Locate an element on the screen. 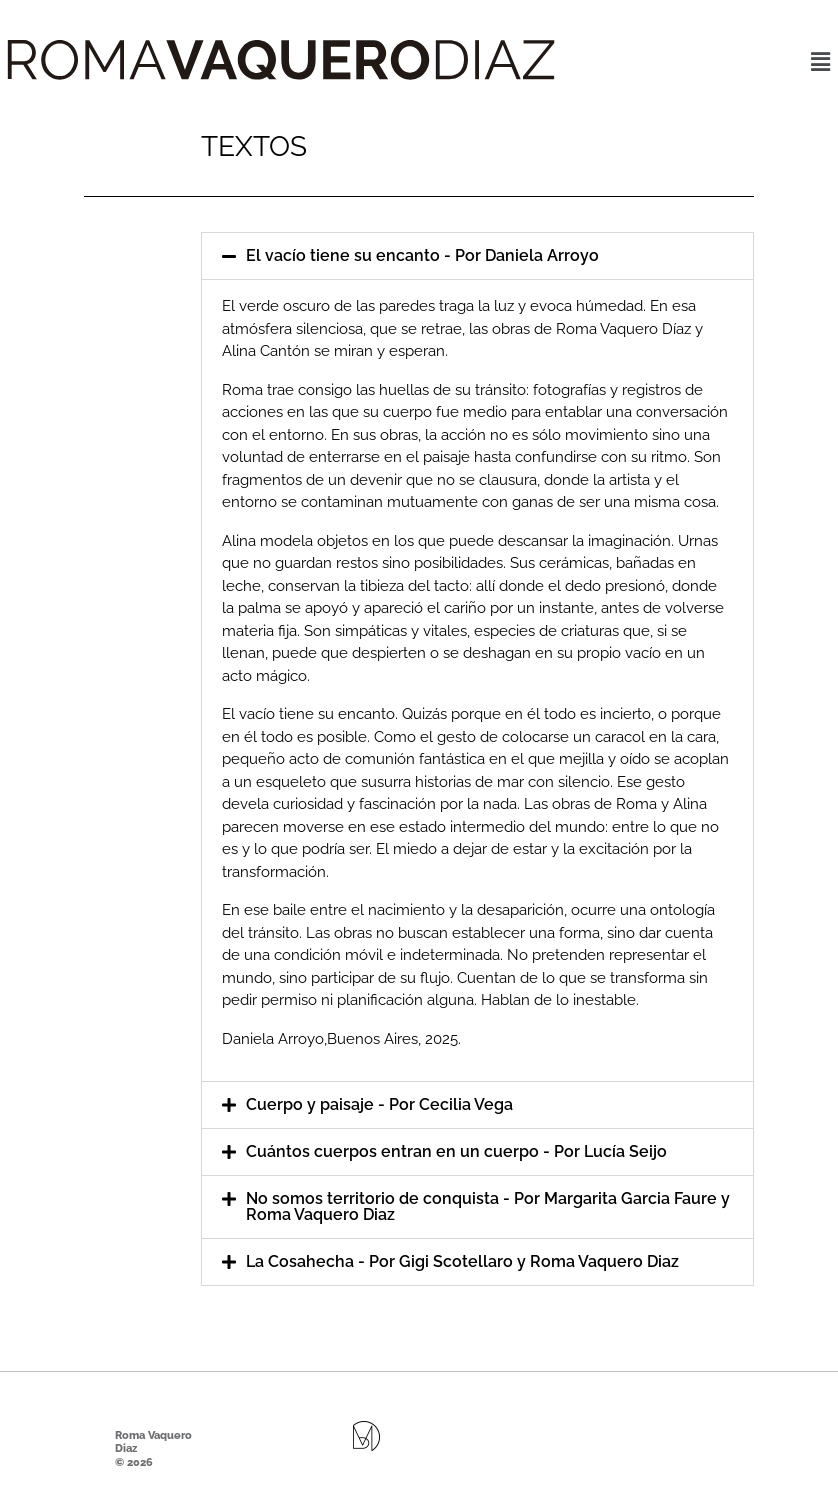 This screenshot has height=1510, width=838. Cuántos cuerpos entran en un cuerpo - Por Lucía Seijo is located at coordinates (456, 1151).